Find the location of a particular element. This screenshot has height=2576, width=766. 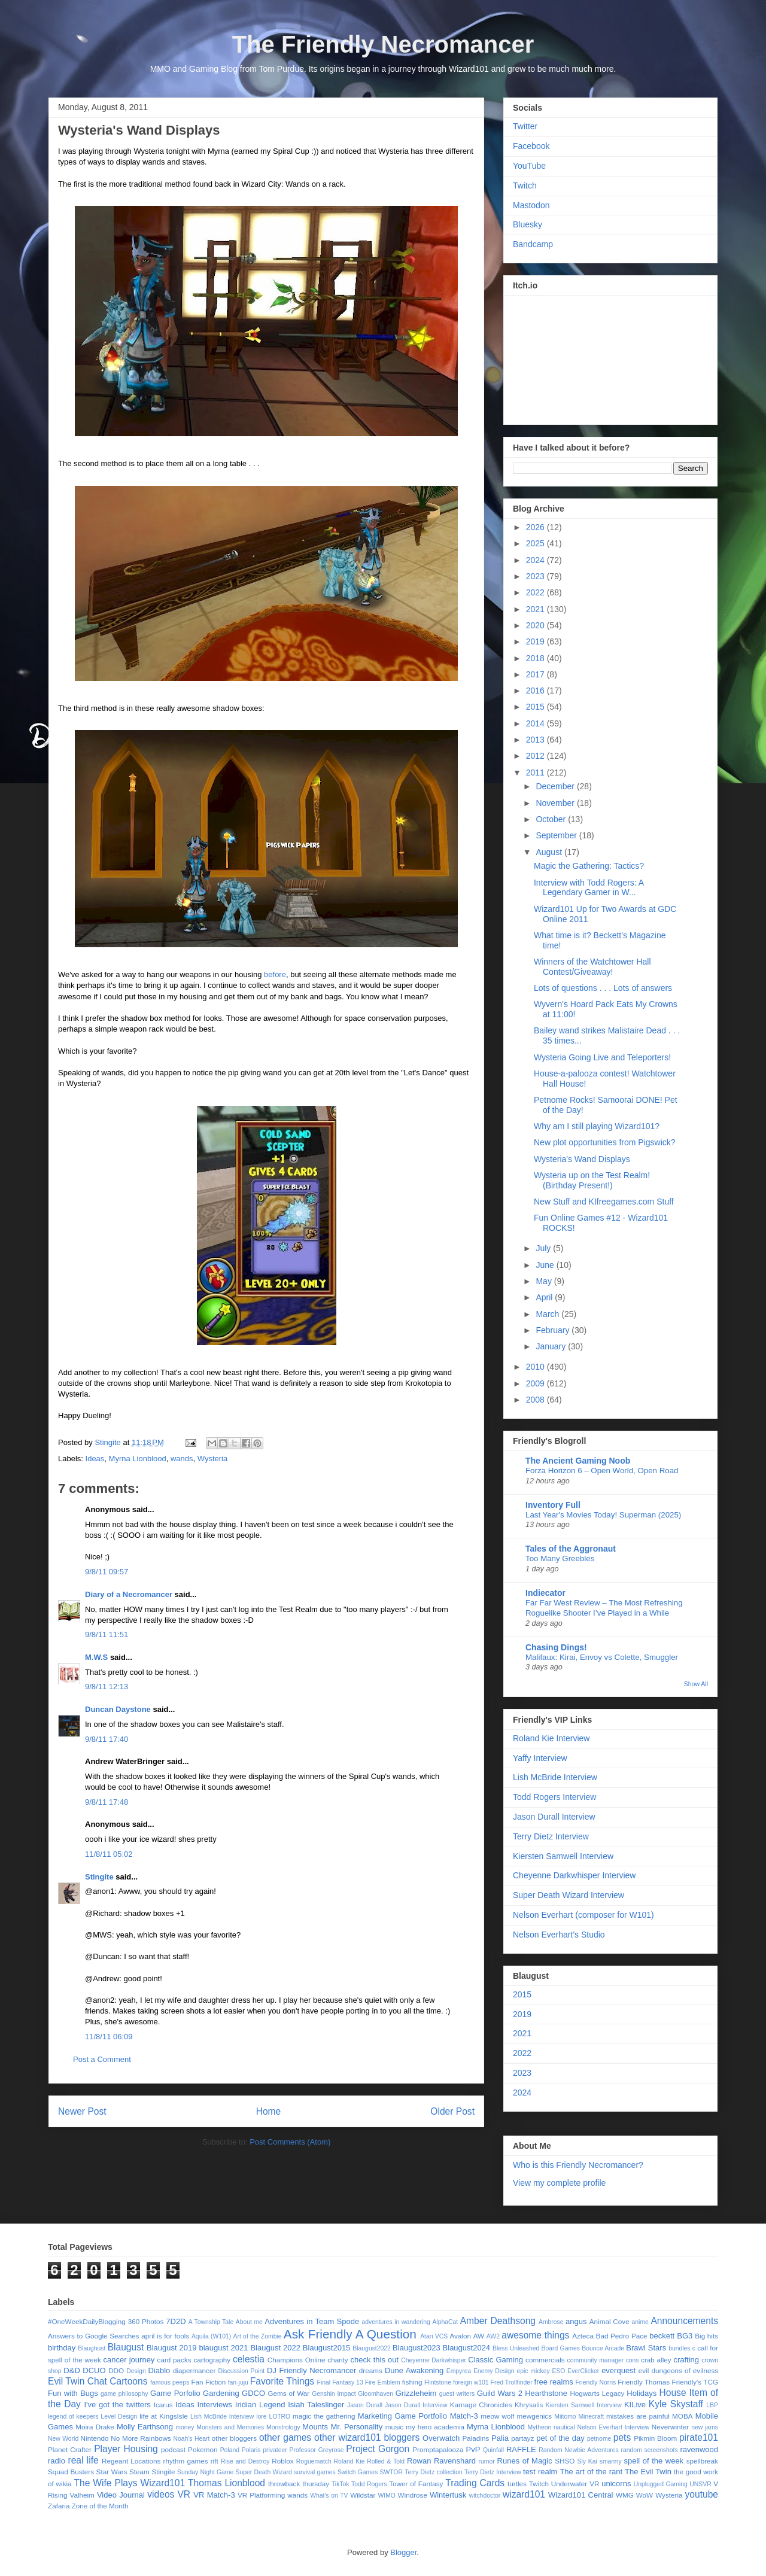

partayz is located at coordinates (522, 2438).